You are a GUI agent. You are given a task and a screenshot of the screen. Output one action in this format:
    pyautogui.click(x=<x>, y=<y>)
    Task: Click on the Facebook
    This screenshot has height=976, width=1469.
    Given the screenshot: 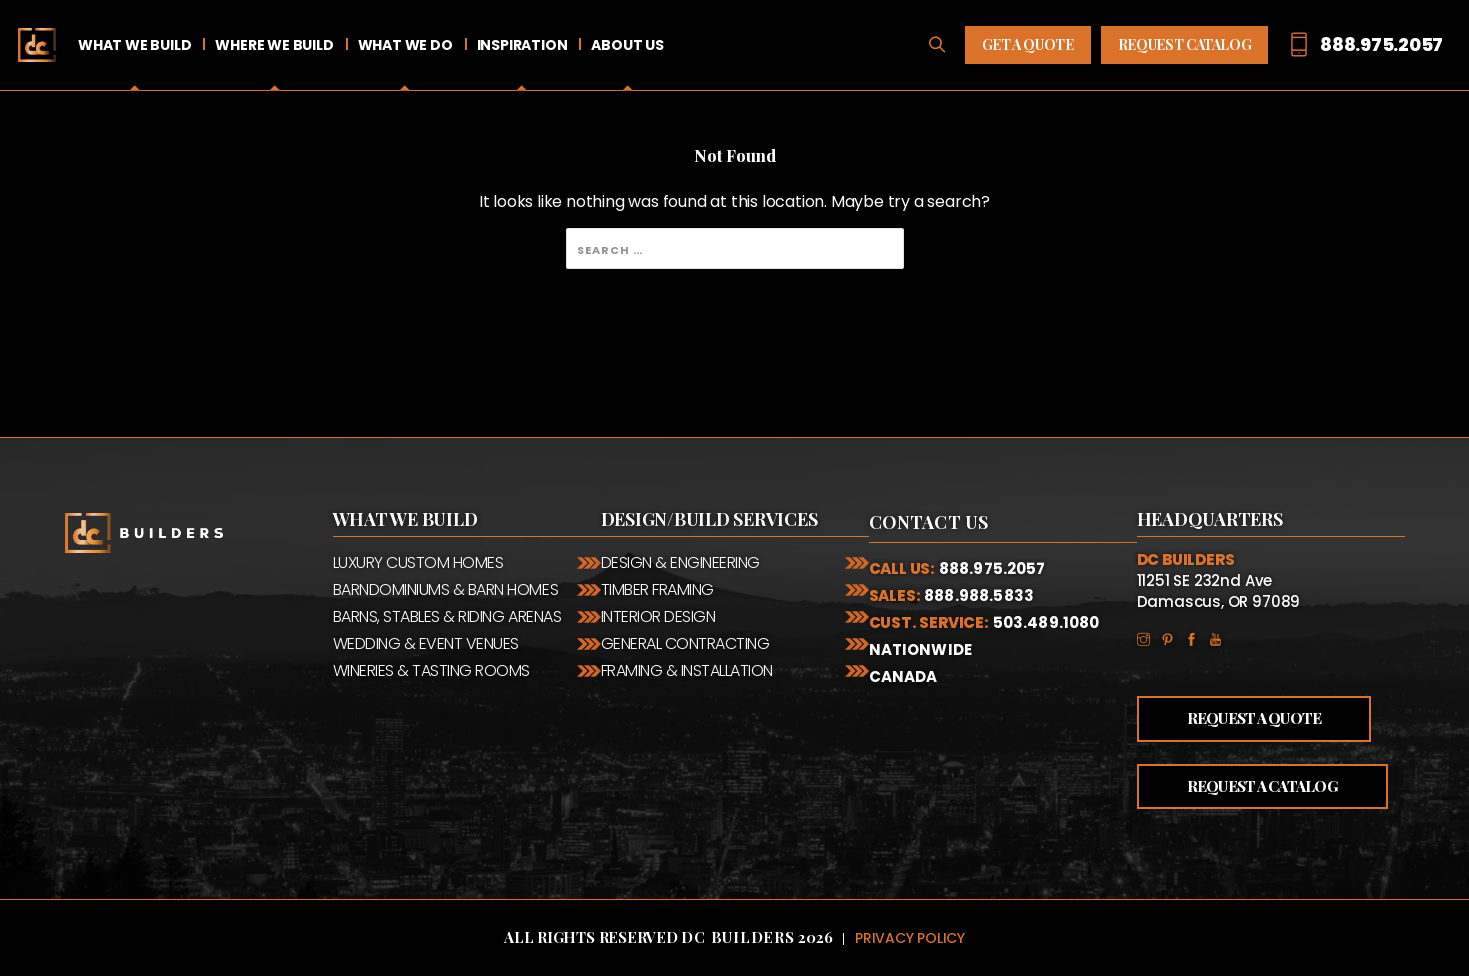 What is the action you would take?
    pyautogui.click(x=1197, y=638)
    